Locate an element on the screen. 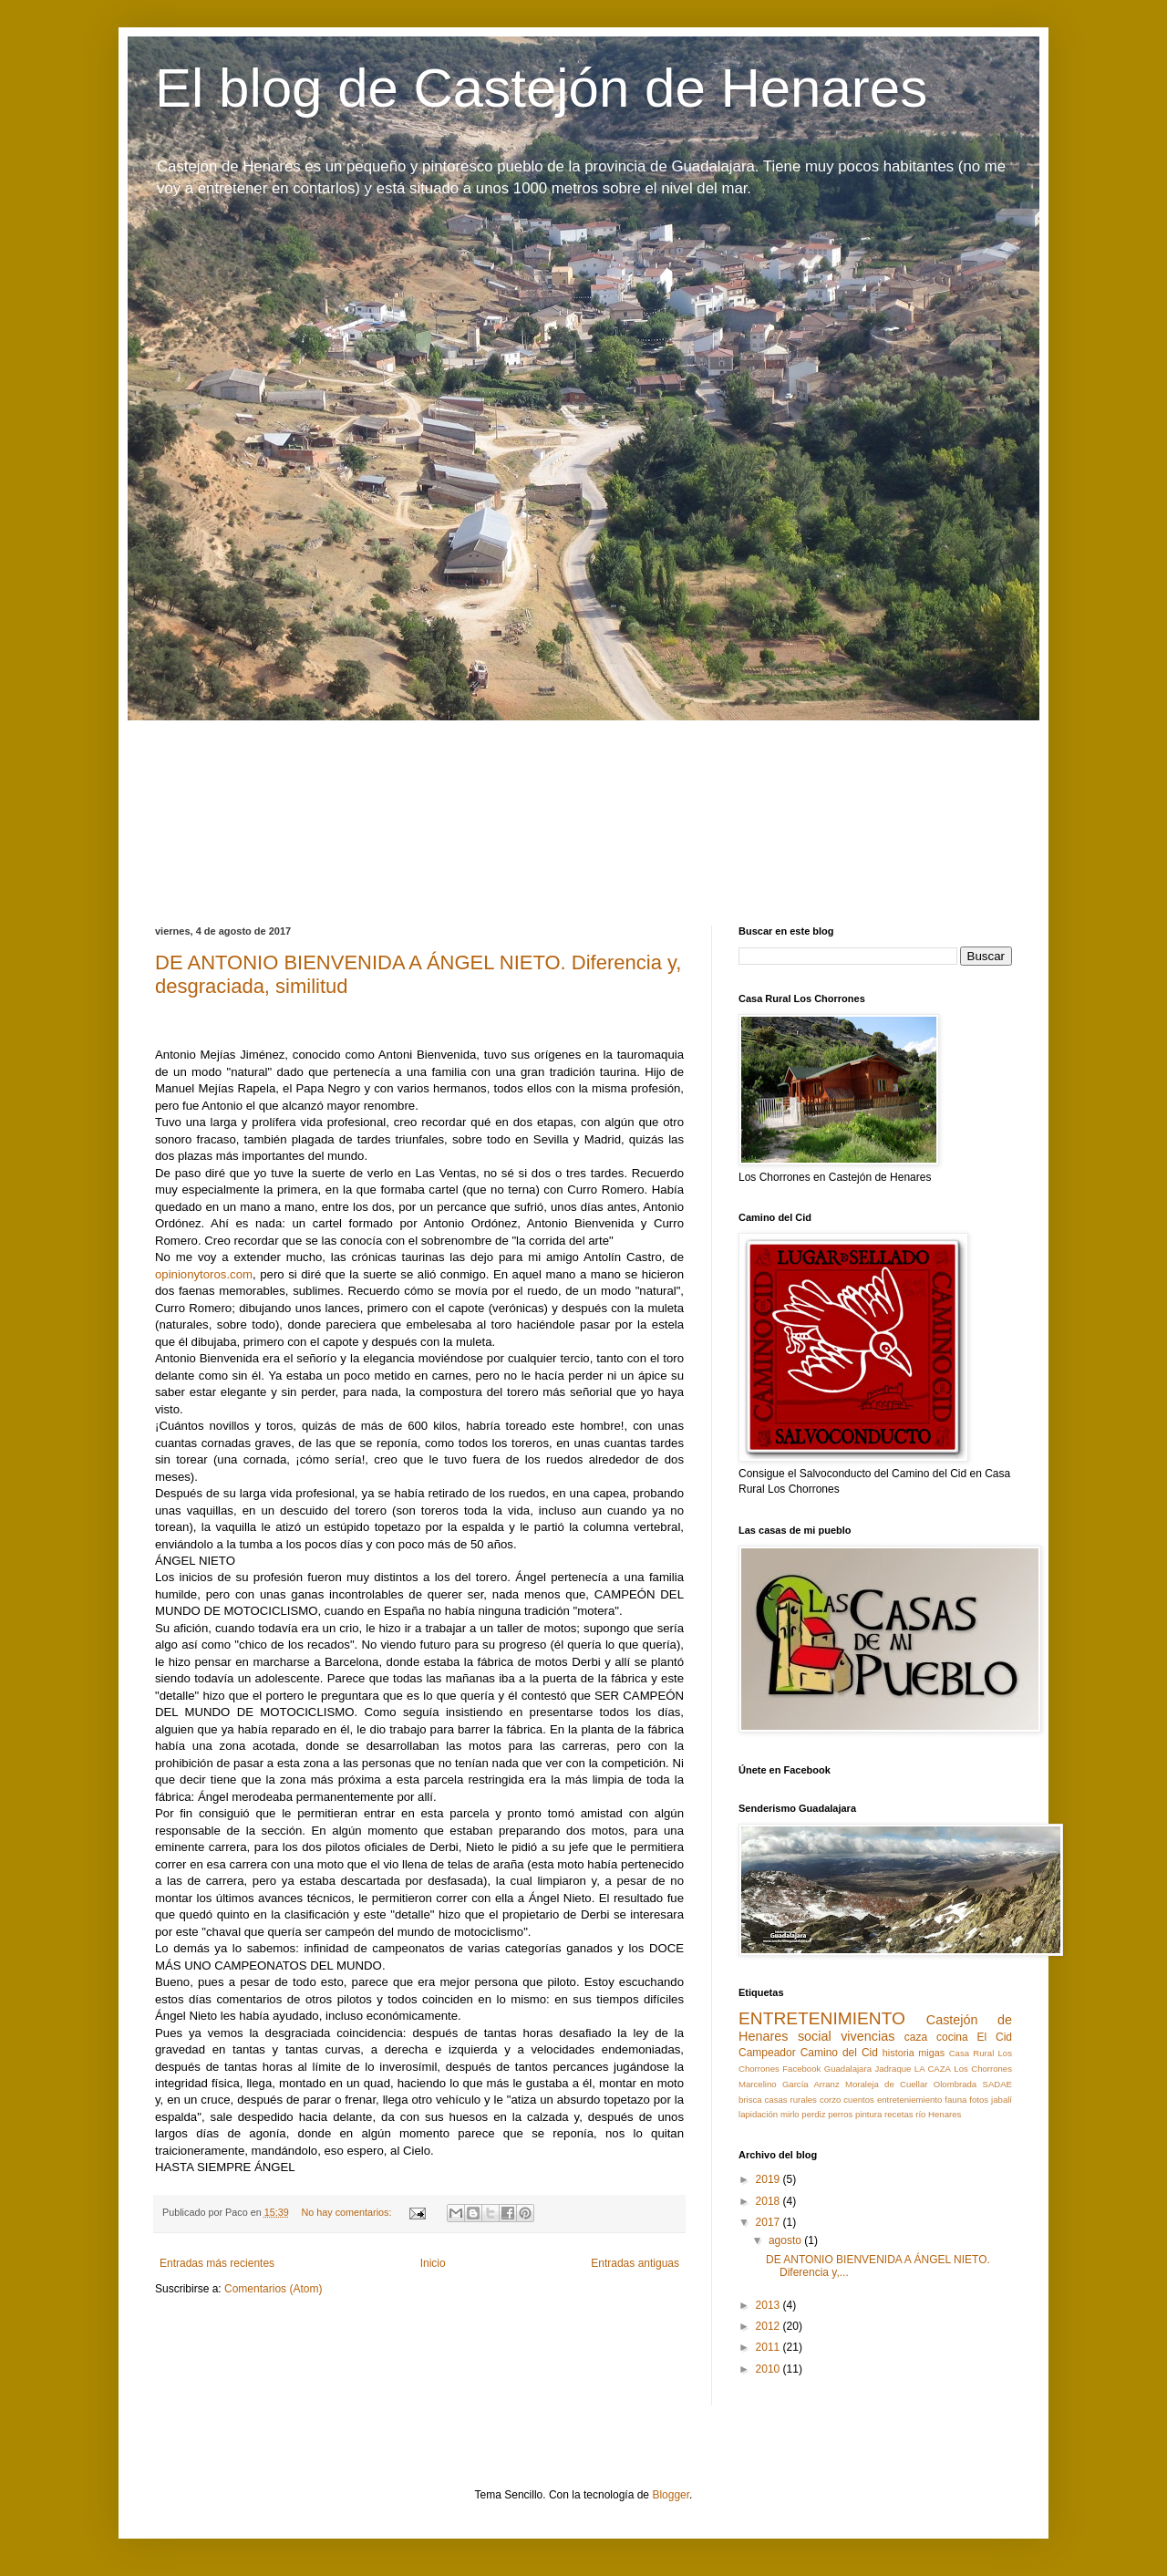 The image size is (1167, 2576). agosto is located at coordinates (786, 2240).